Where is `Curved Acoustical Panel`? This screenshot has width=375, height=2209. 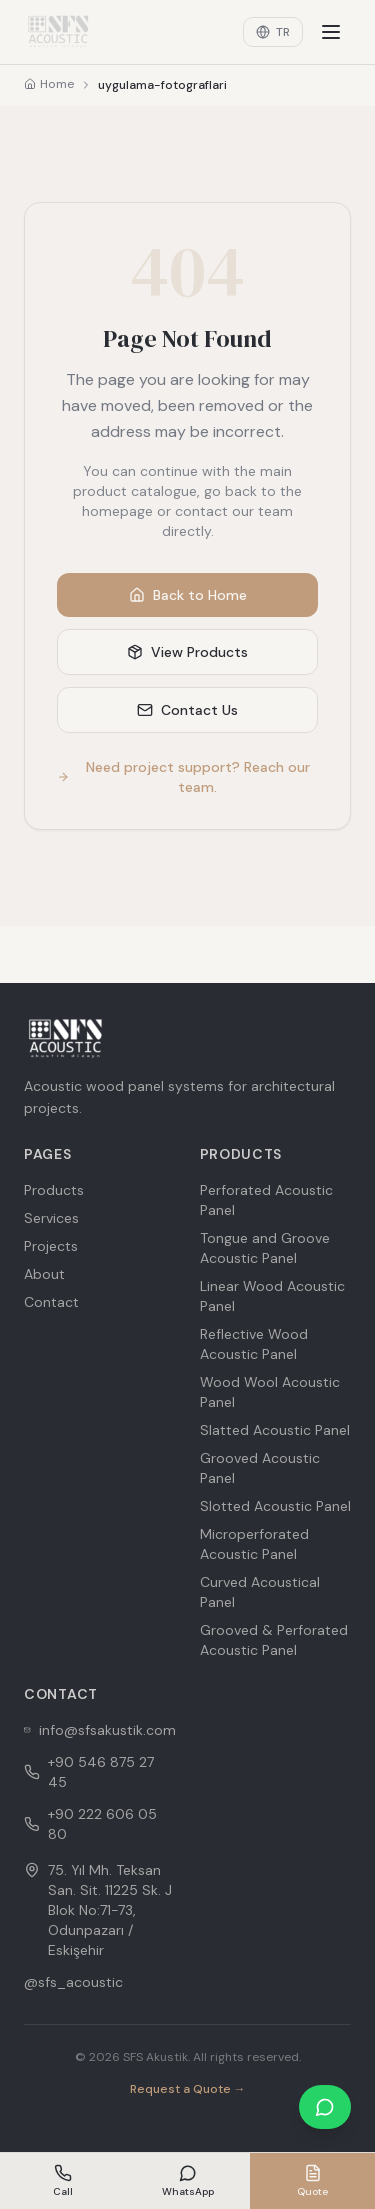
Curved Acoustical Panel is located at coordinates (260, 1592).